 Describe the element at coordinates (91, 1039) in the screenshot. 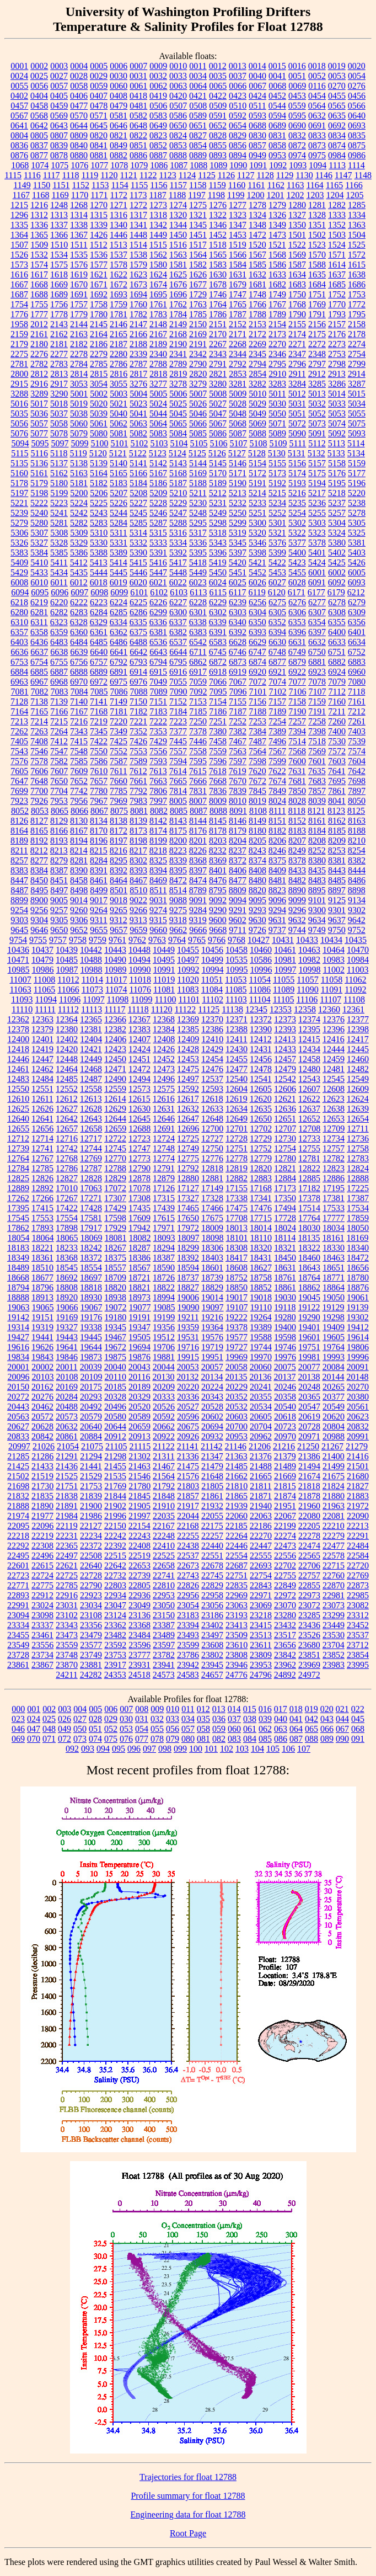

I see `12404` at that location.